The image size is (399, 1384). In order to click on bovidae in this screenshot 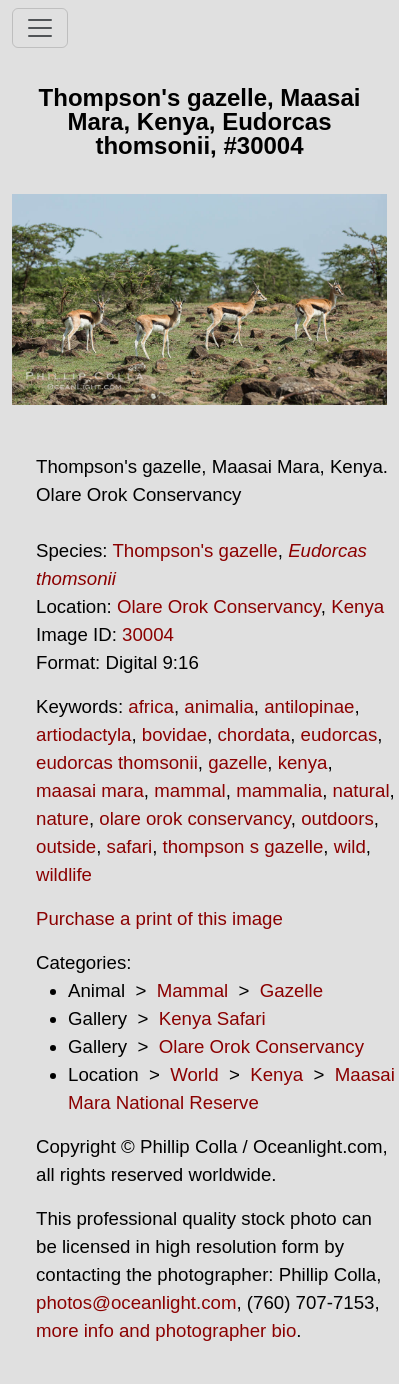, I will do `click(174, 734)`.